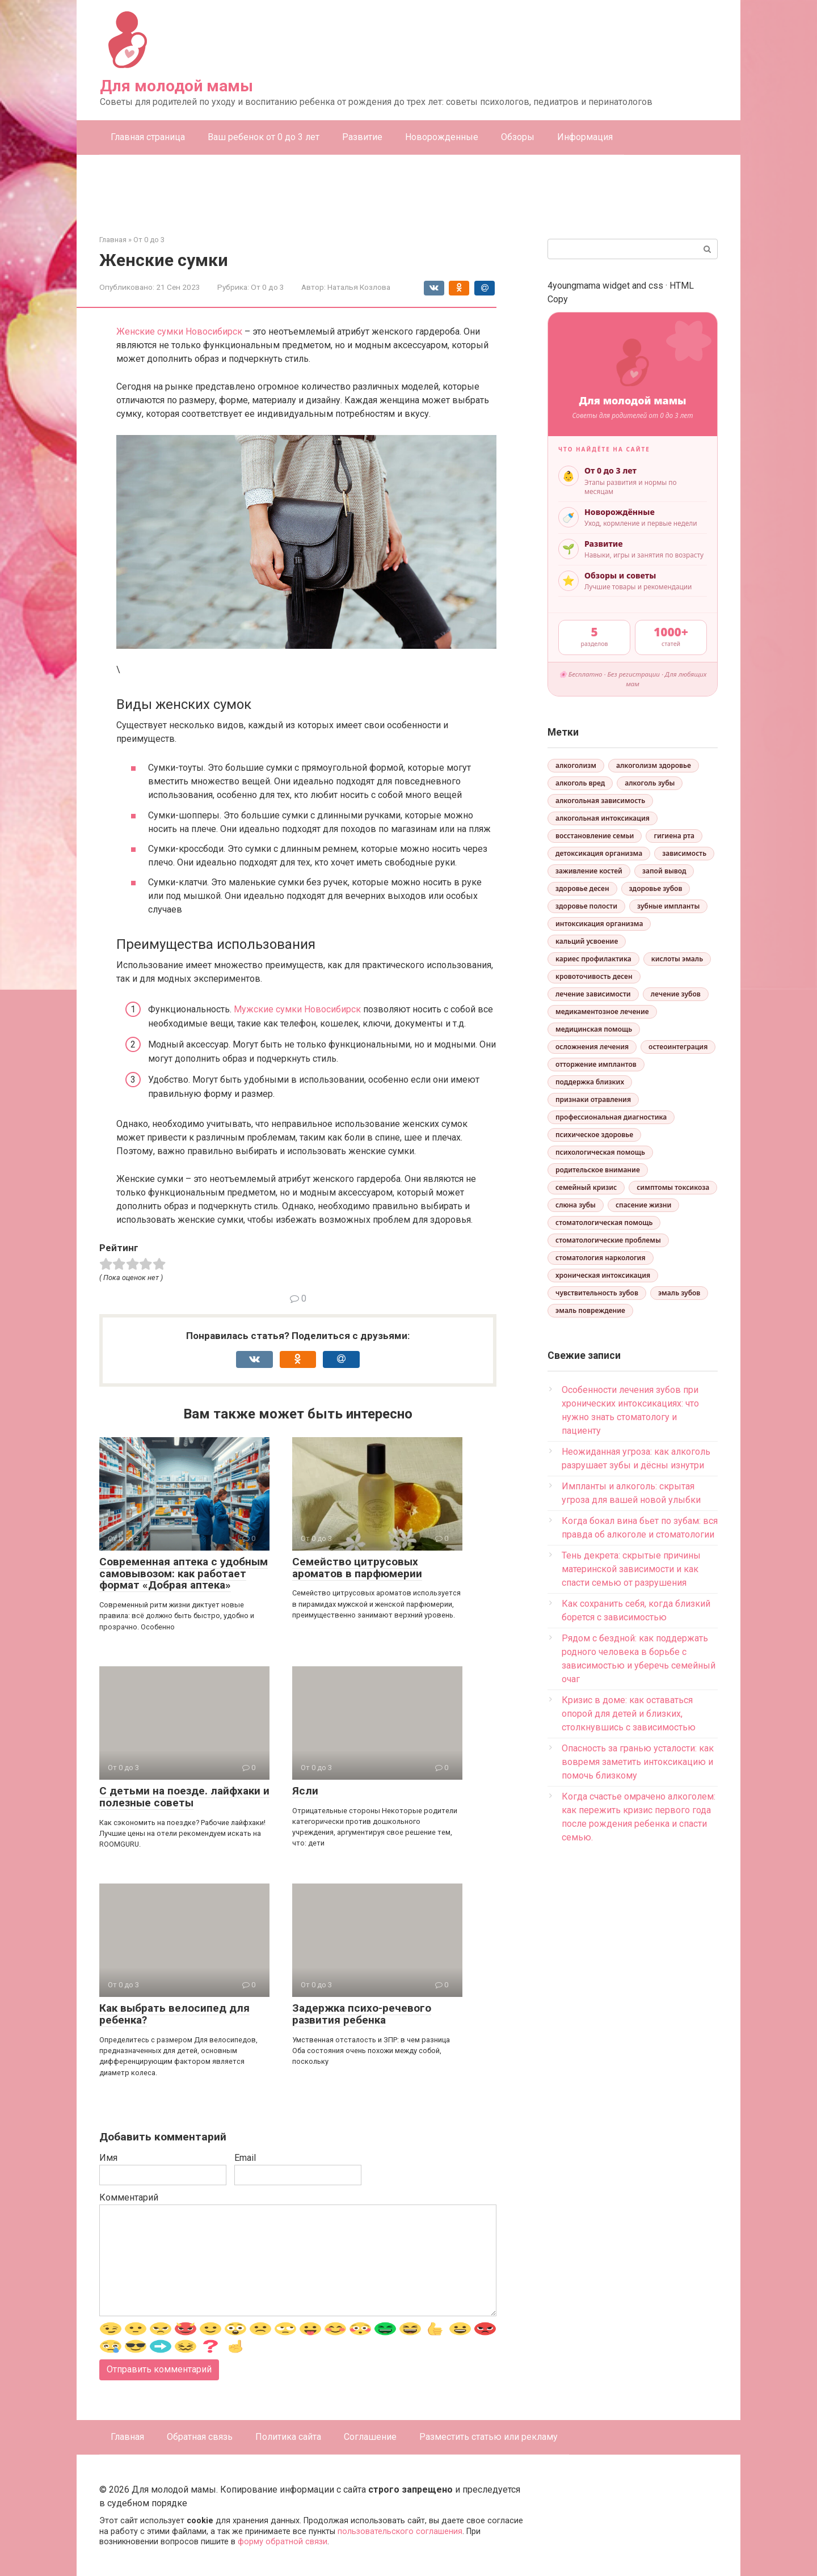  I want to click on медицинская помощь [медицинская помощь (1 элемент)], so click(593, 1029).